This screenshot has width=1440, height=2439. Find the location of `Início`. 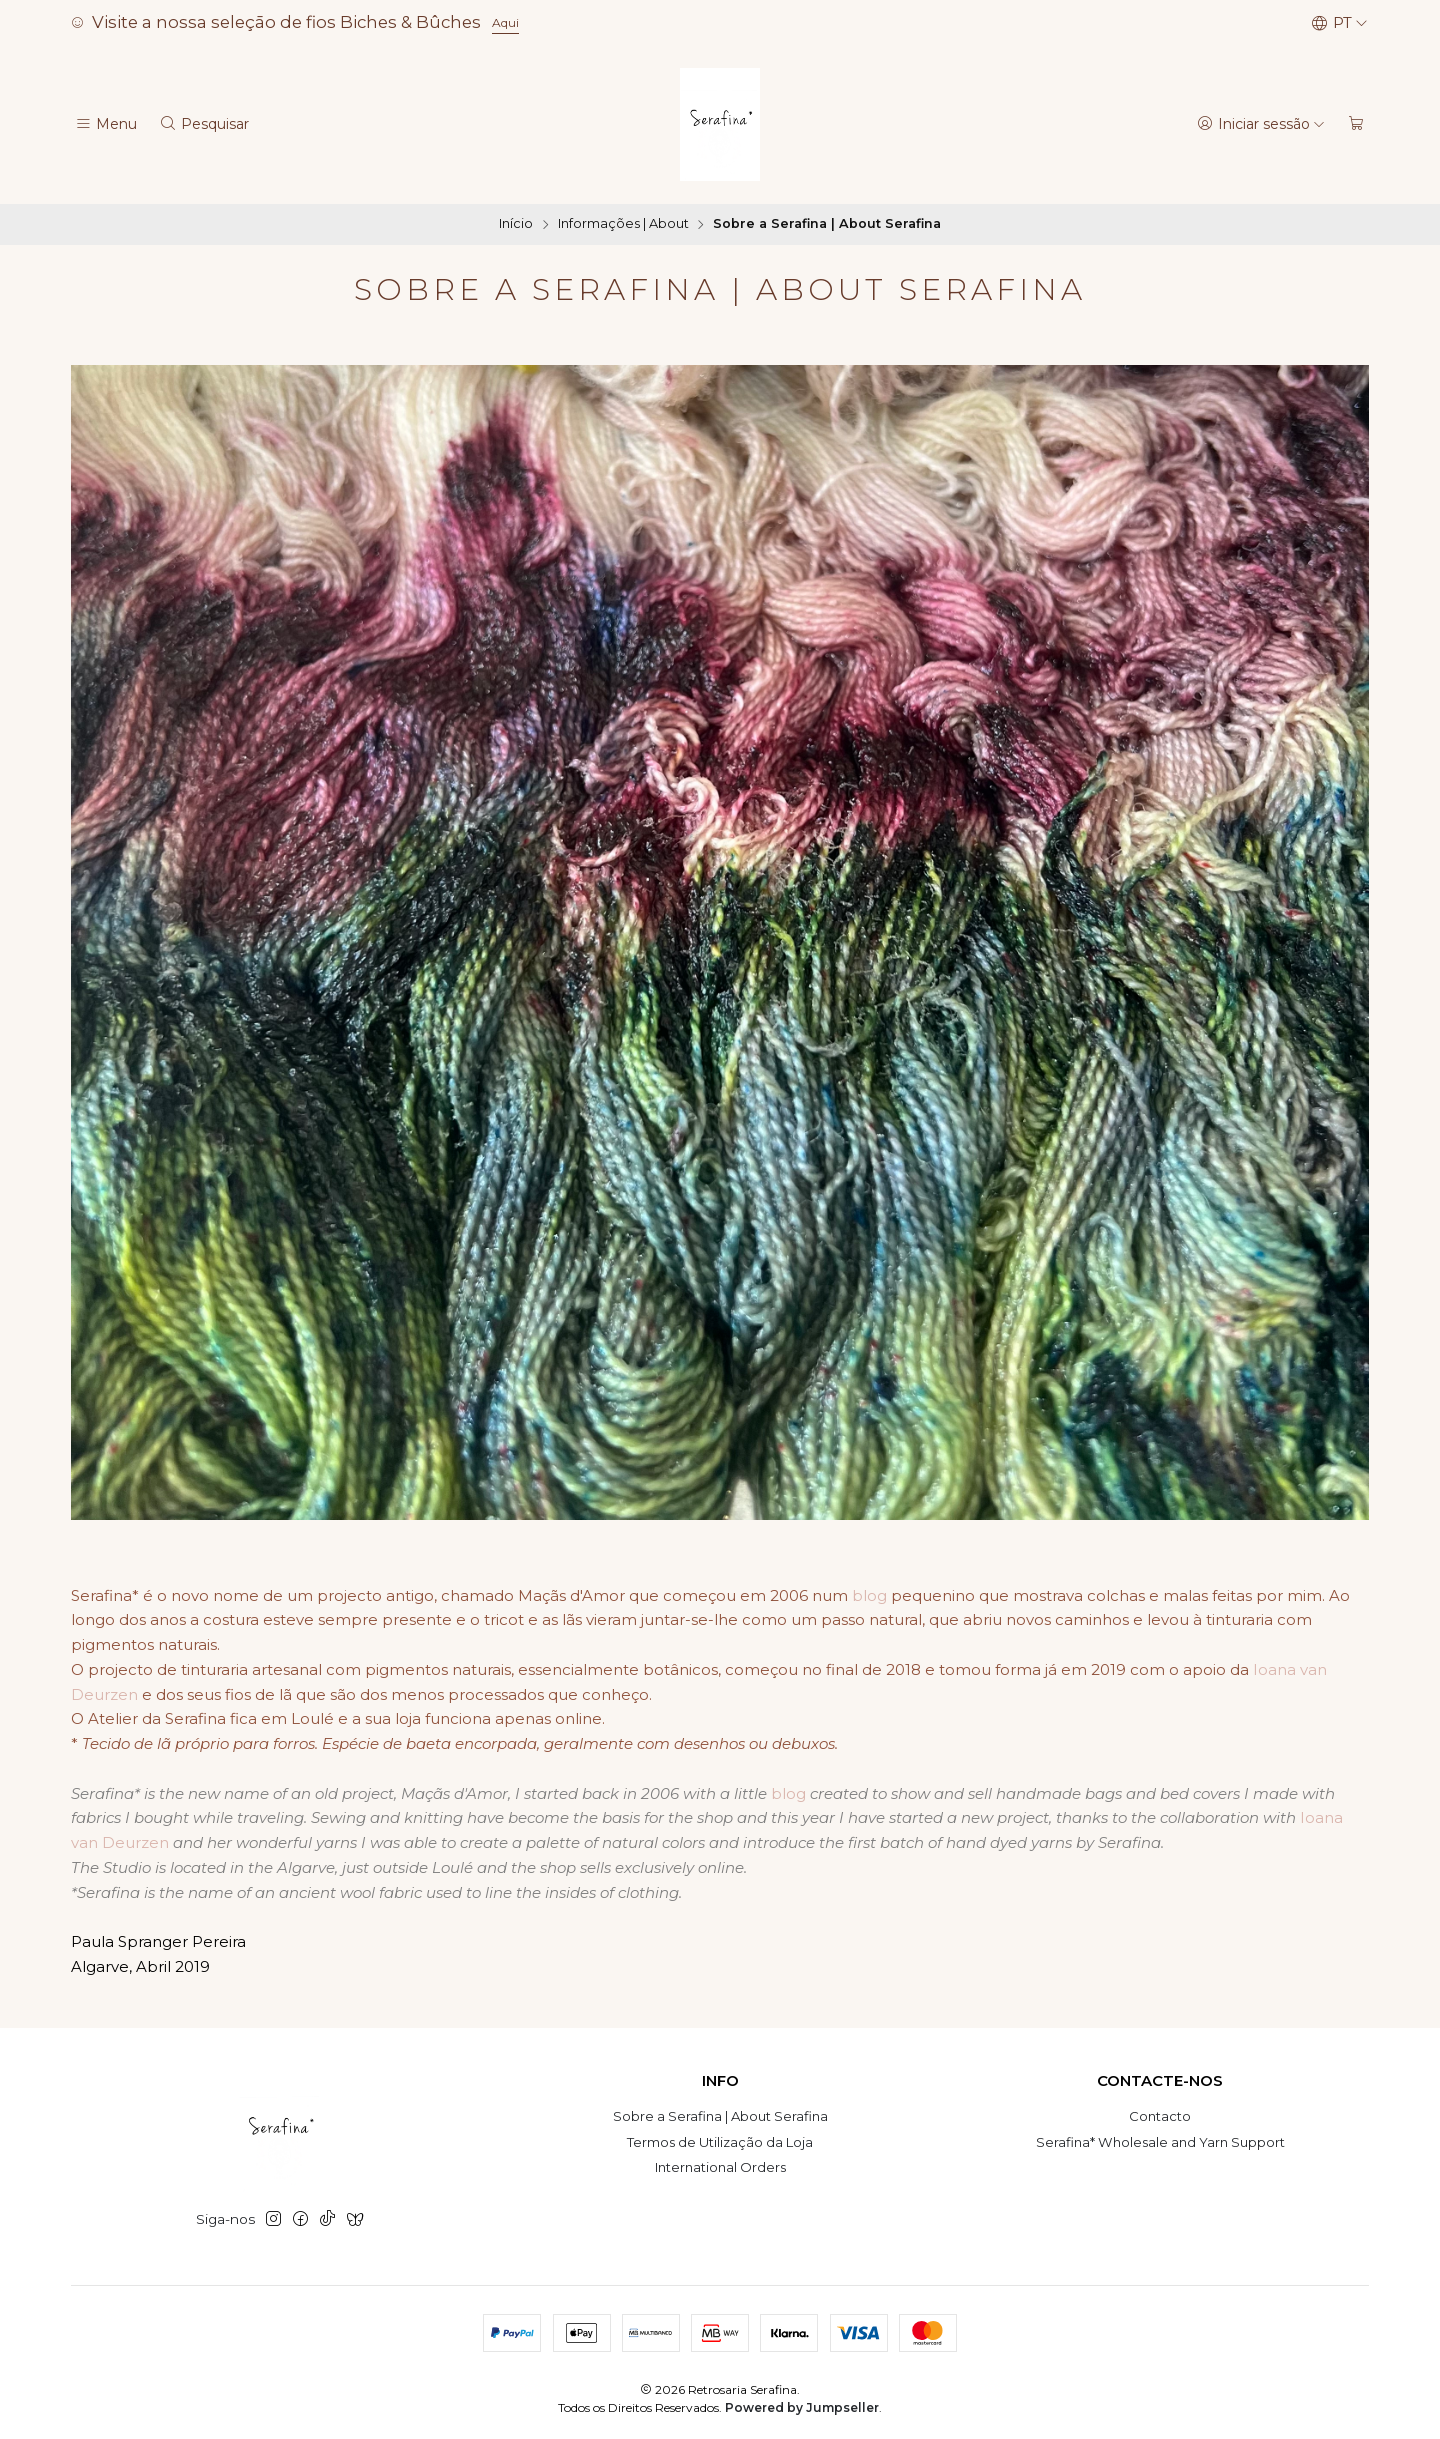

Início is located at coordinates (516, 224).